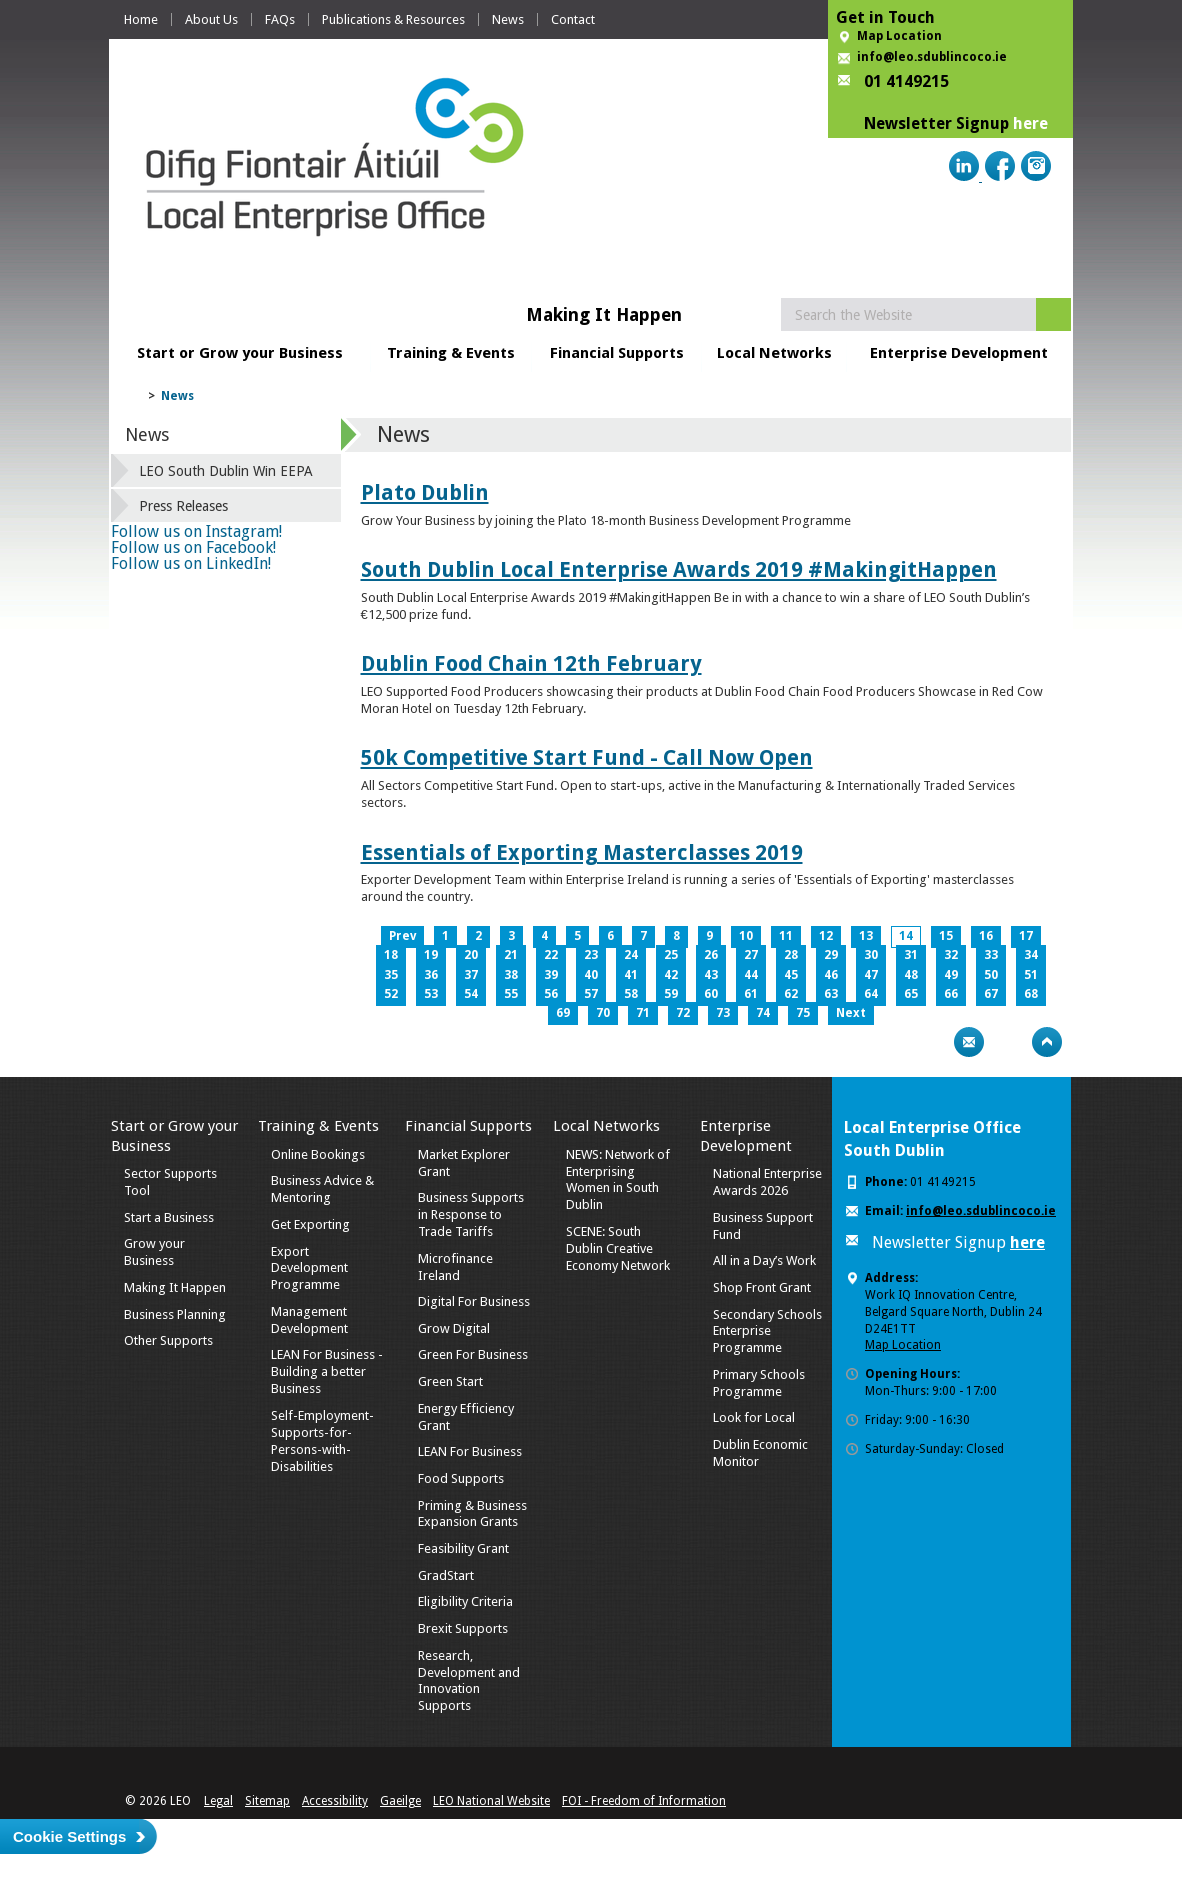  Describe the element at coordinates (551, 975) in the screenshot. I see `39` at that location.